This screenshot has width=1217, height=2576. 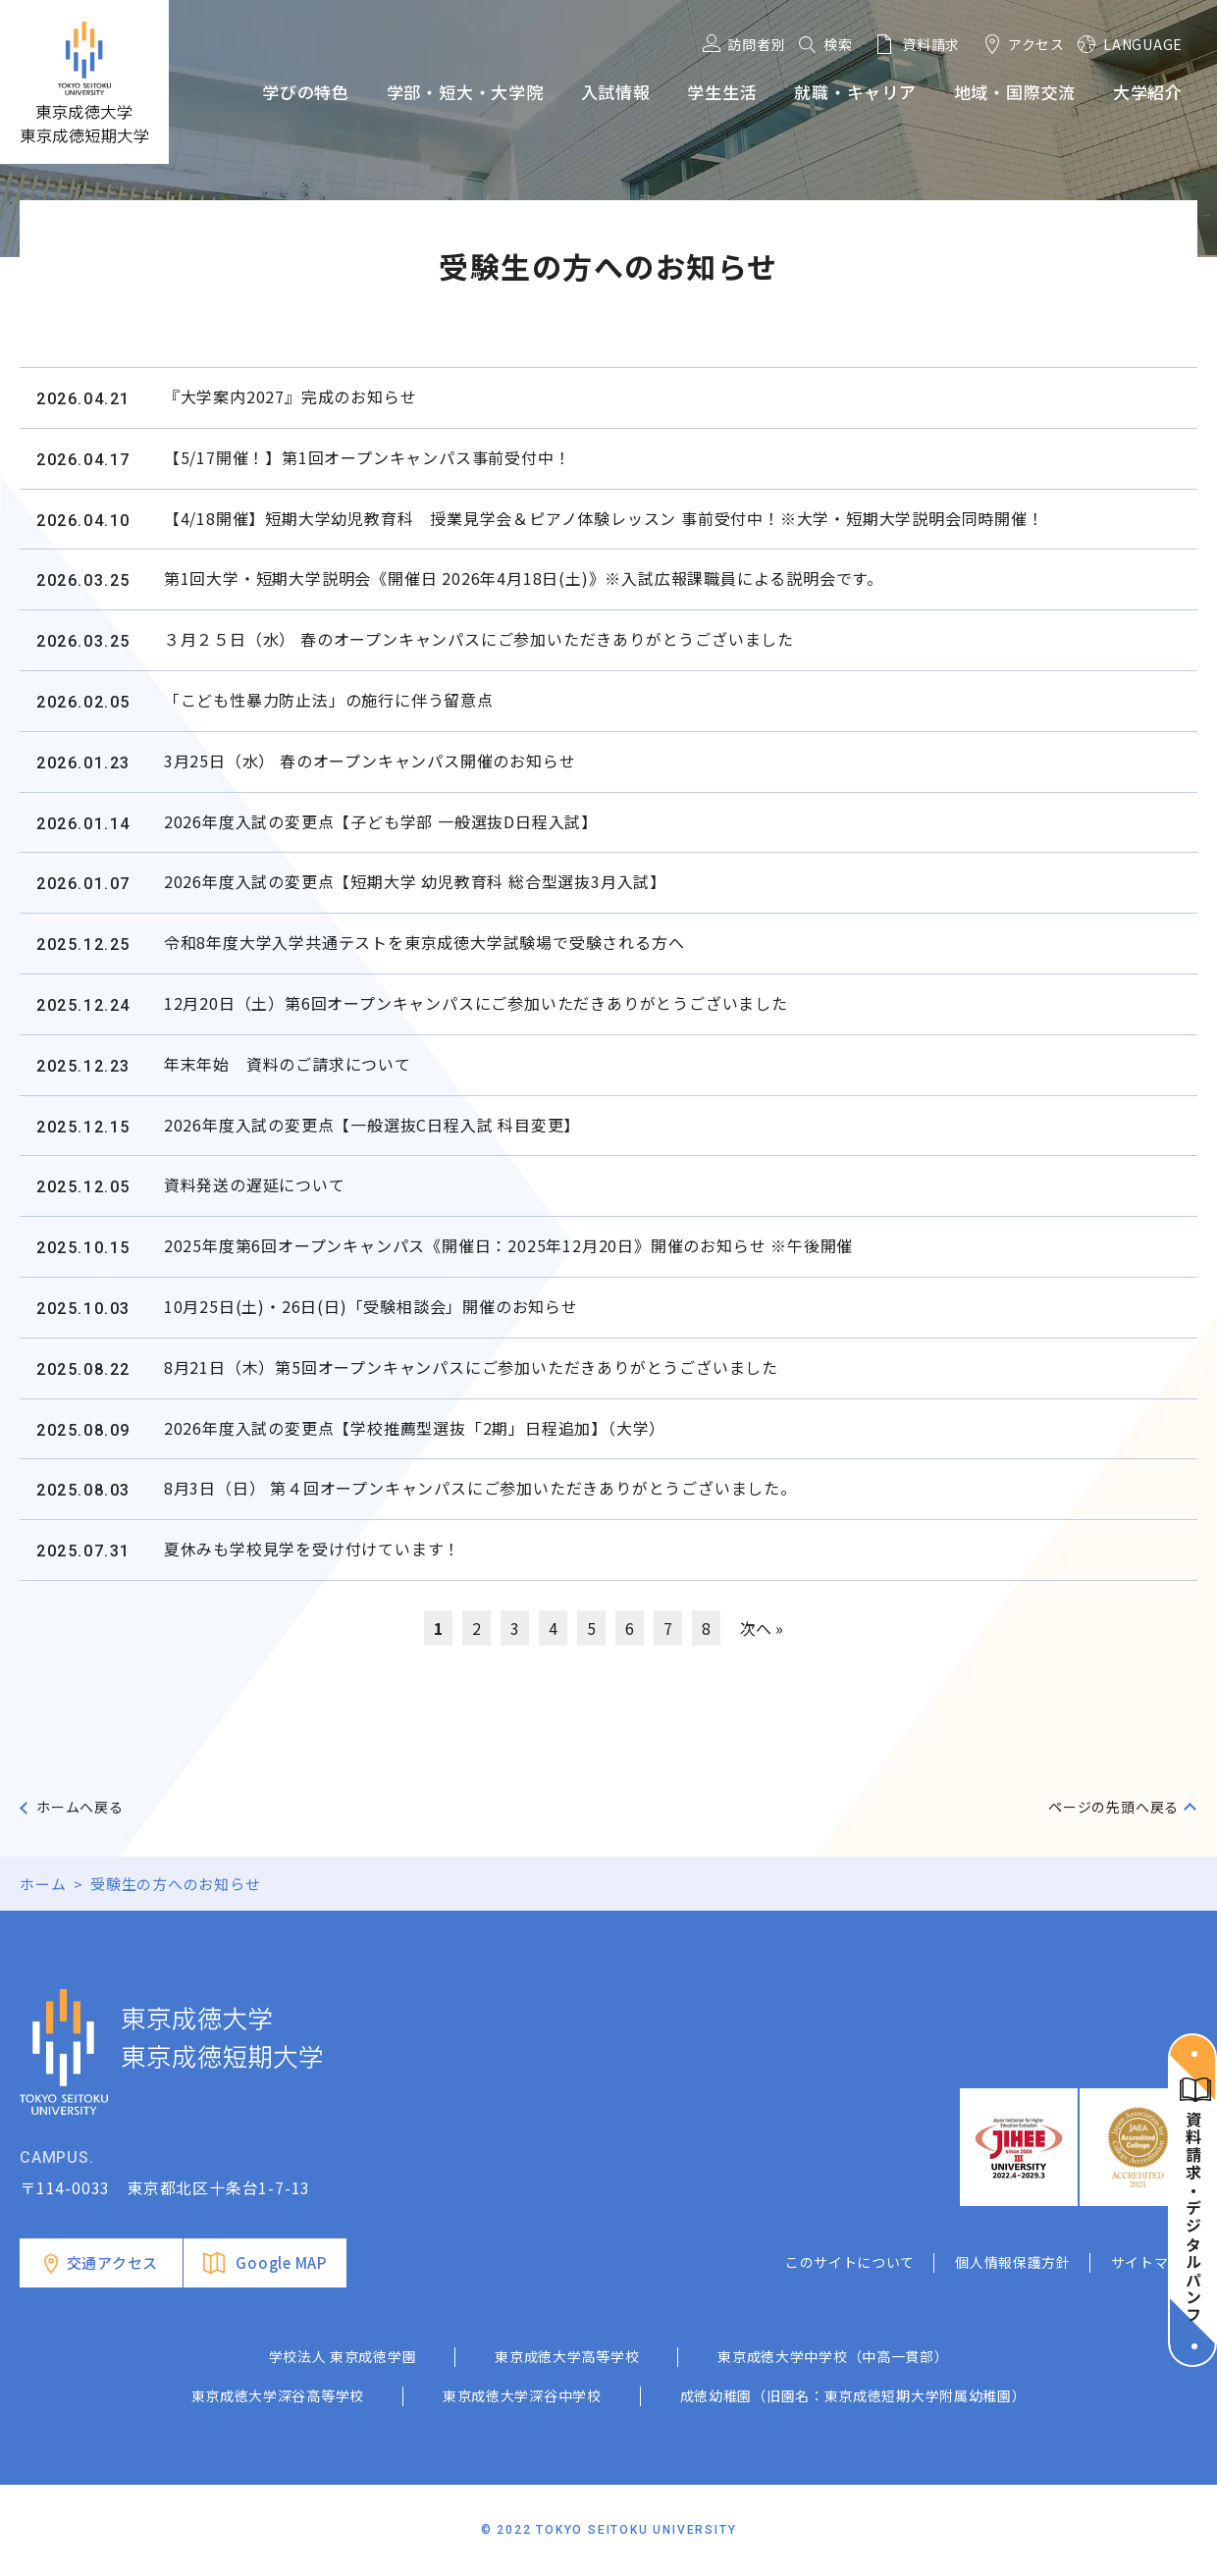 What do you see at coordinates (523, 578) in the screenshot?
I see `第1回大学・短期大学説明会《開催日 2026年4月18日(土)》※入試広報課職員による説明会です。` at bounding box center [523, 578].